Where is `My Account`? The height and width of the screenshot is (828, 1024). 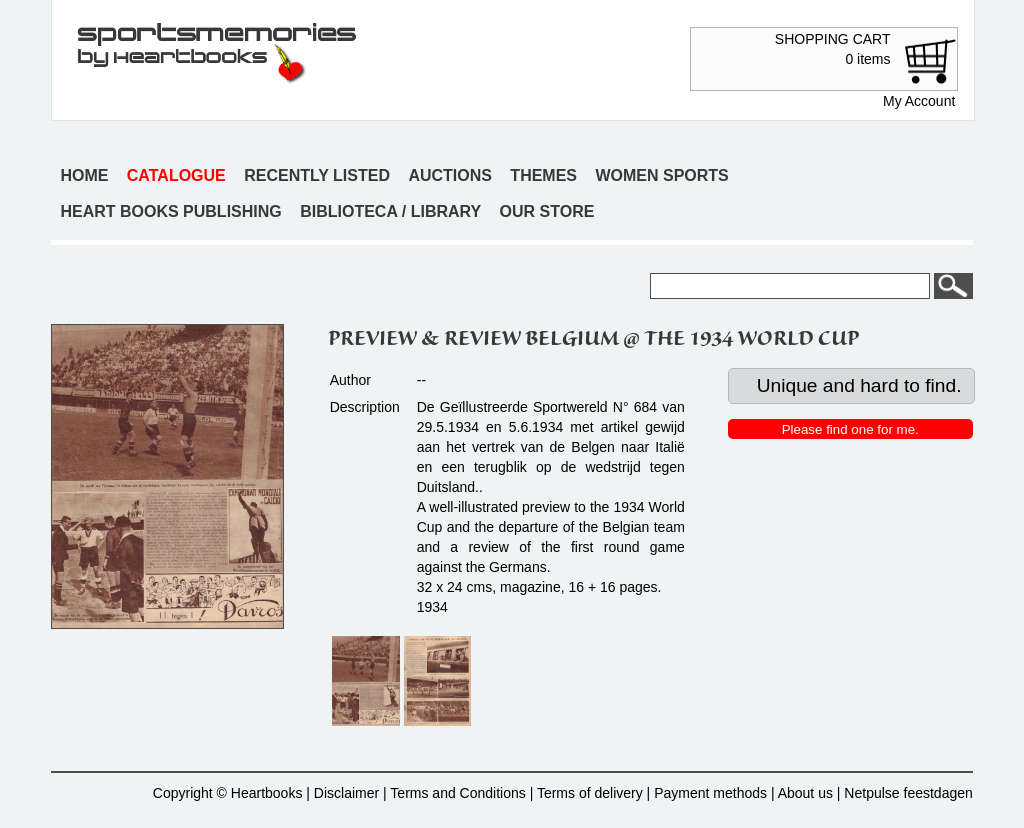 My Account is located at coordinates (919, 101).